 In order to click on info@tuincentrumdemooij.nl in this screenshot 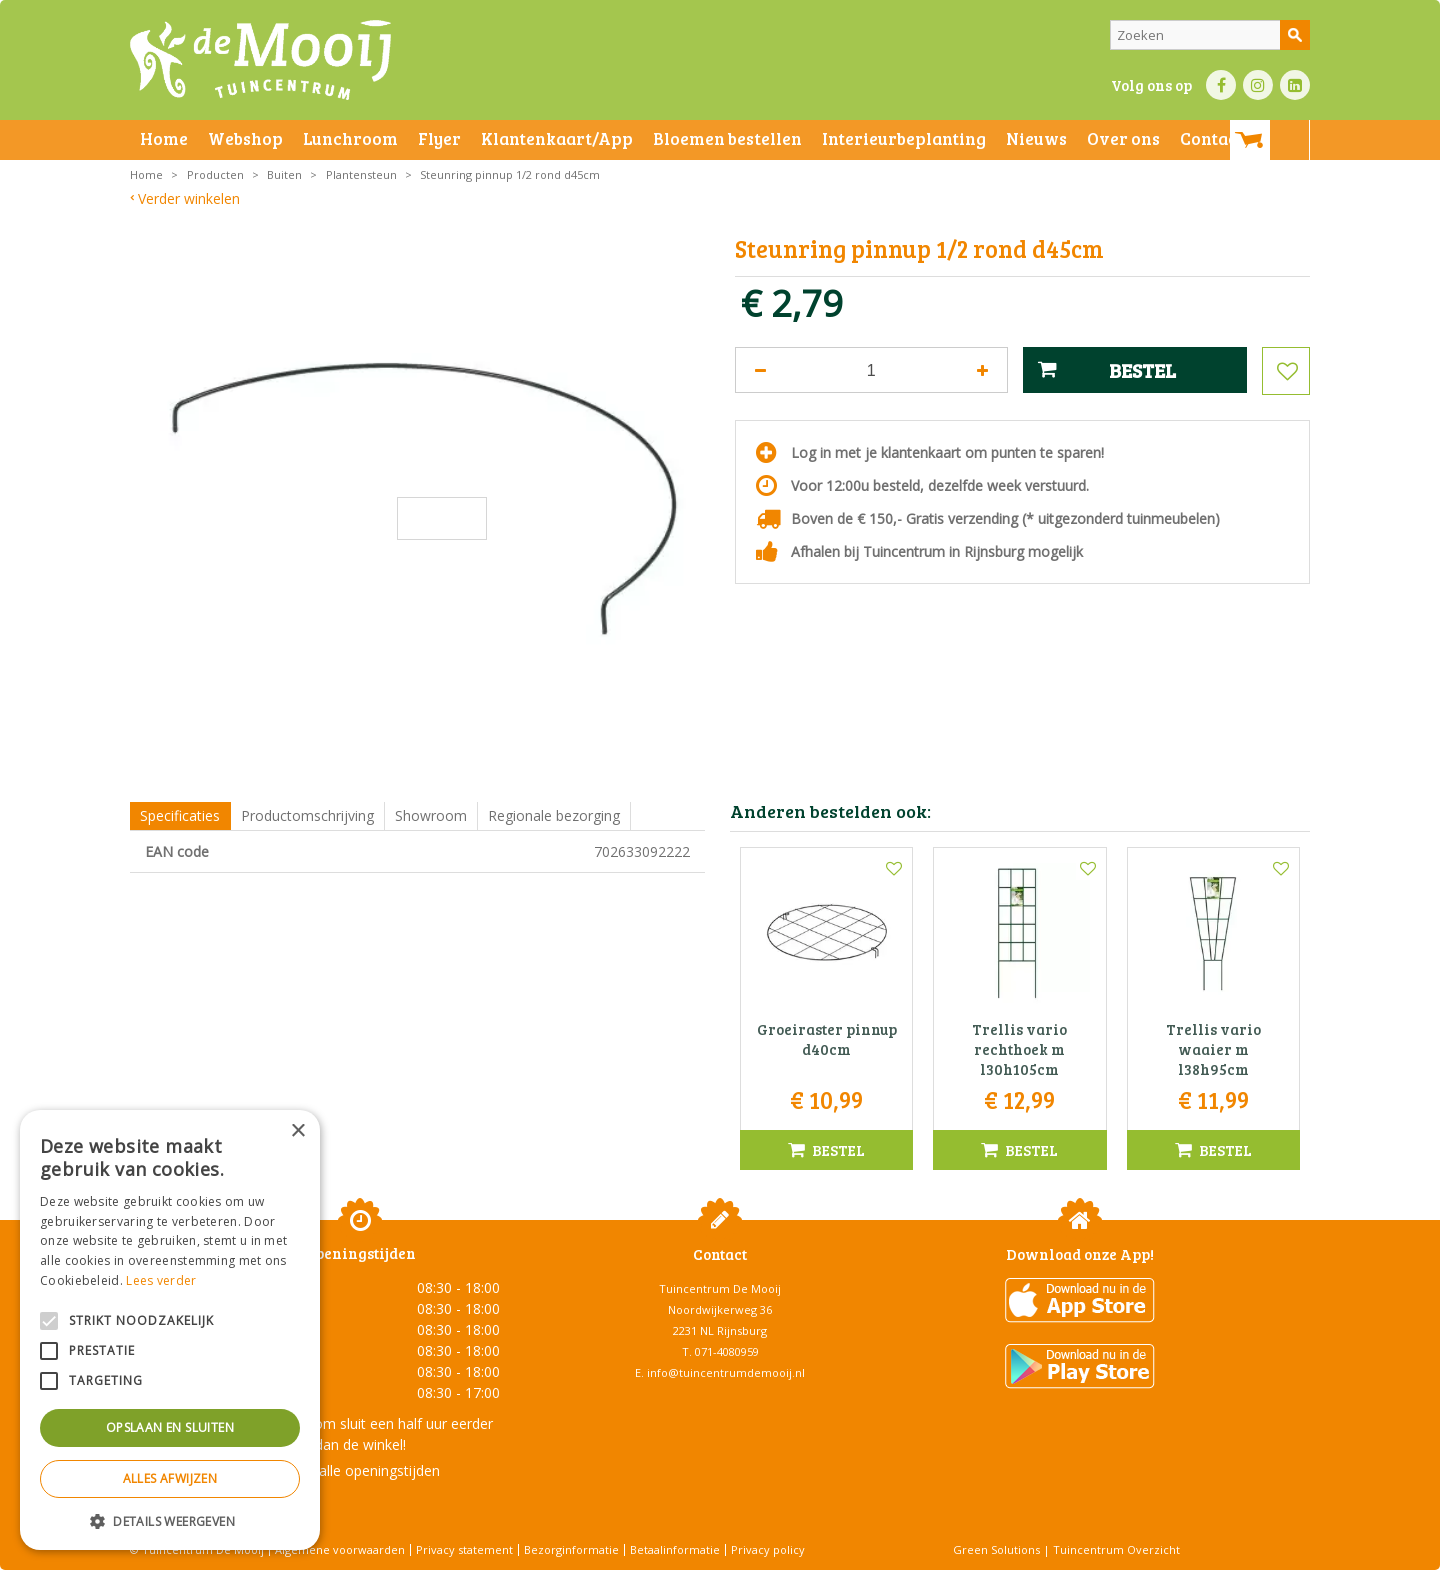, I will do `click(726, 1372)`.